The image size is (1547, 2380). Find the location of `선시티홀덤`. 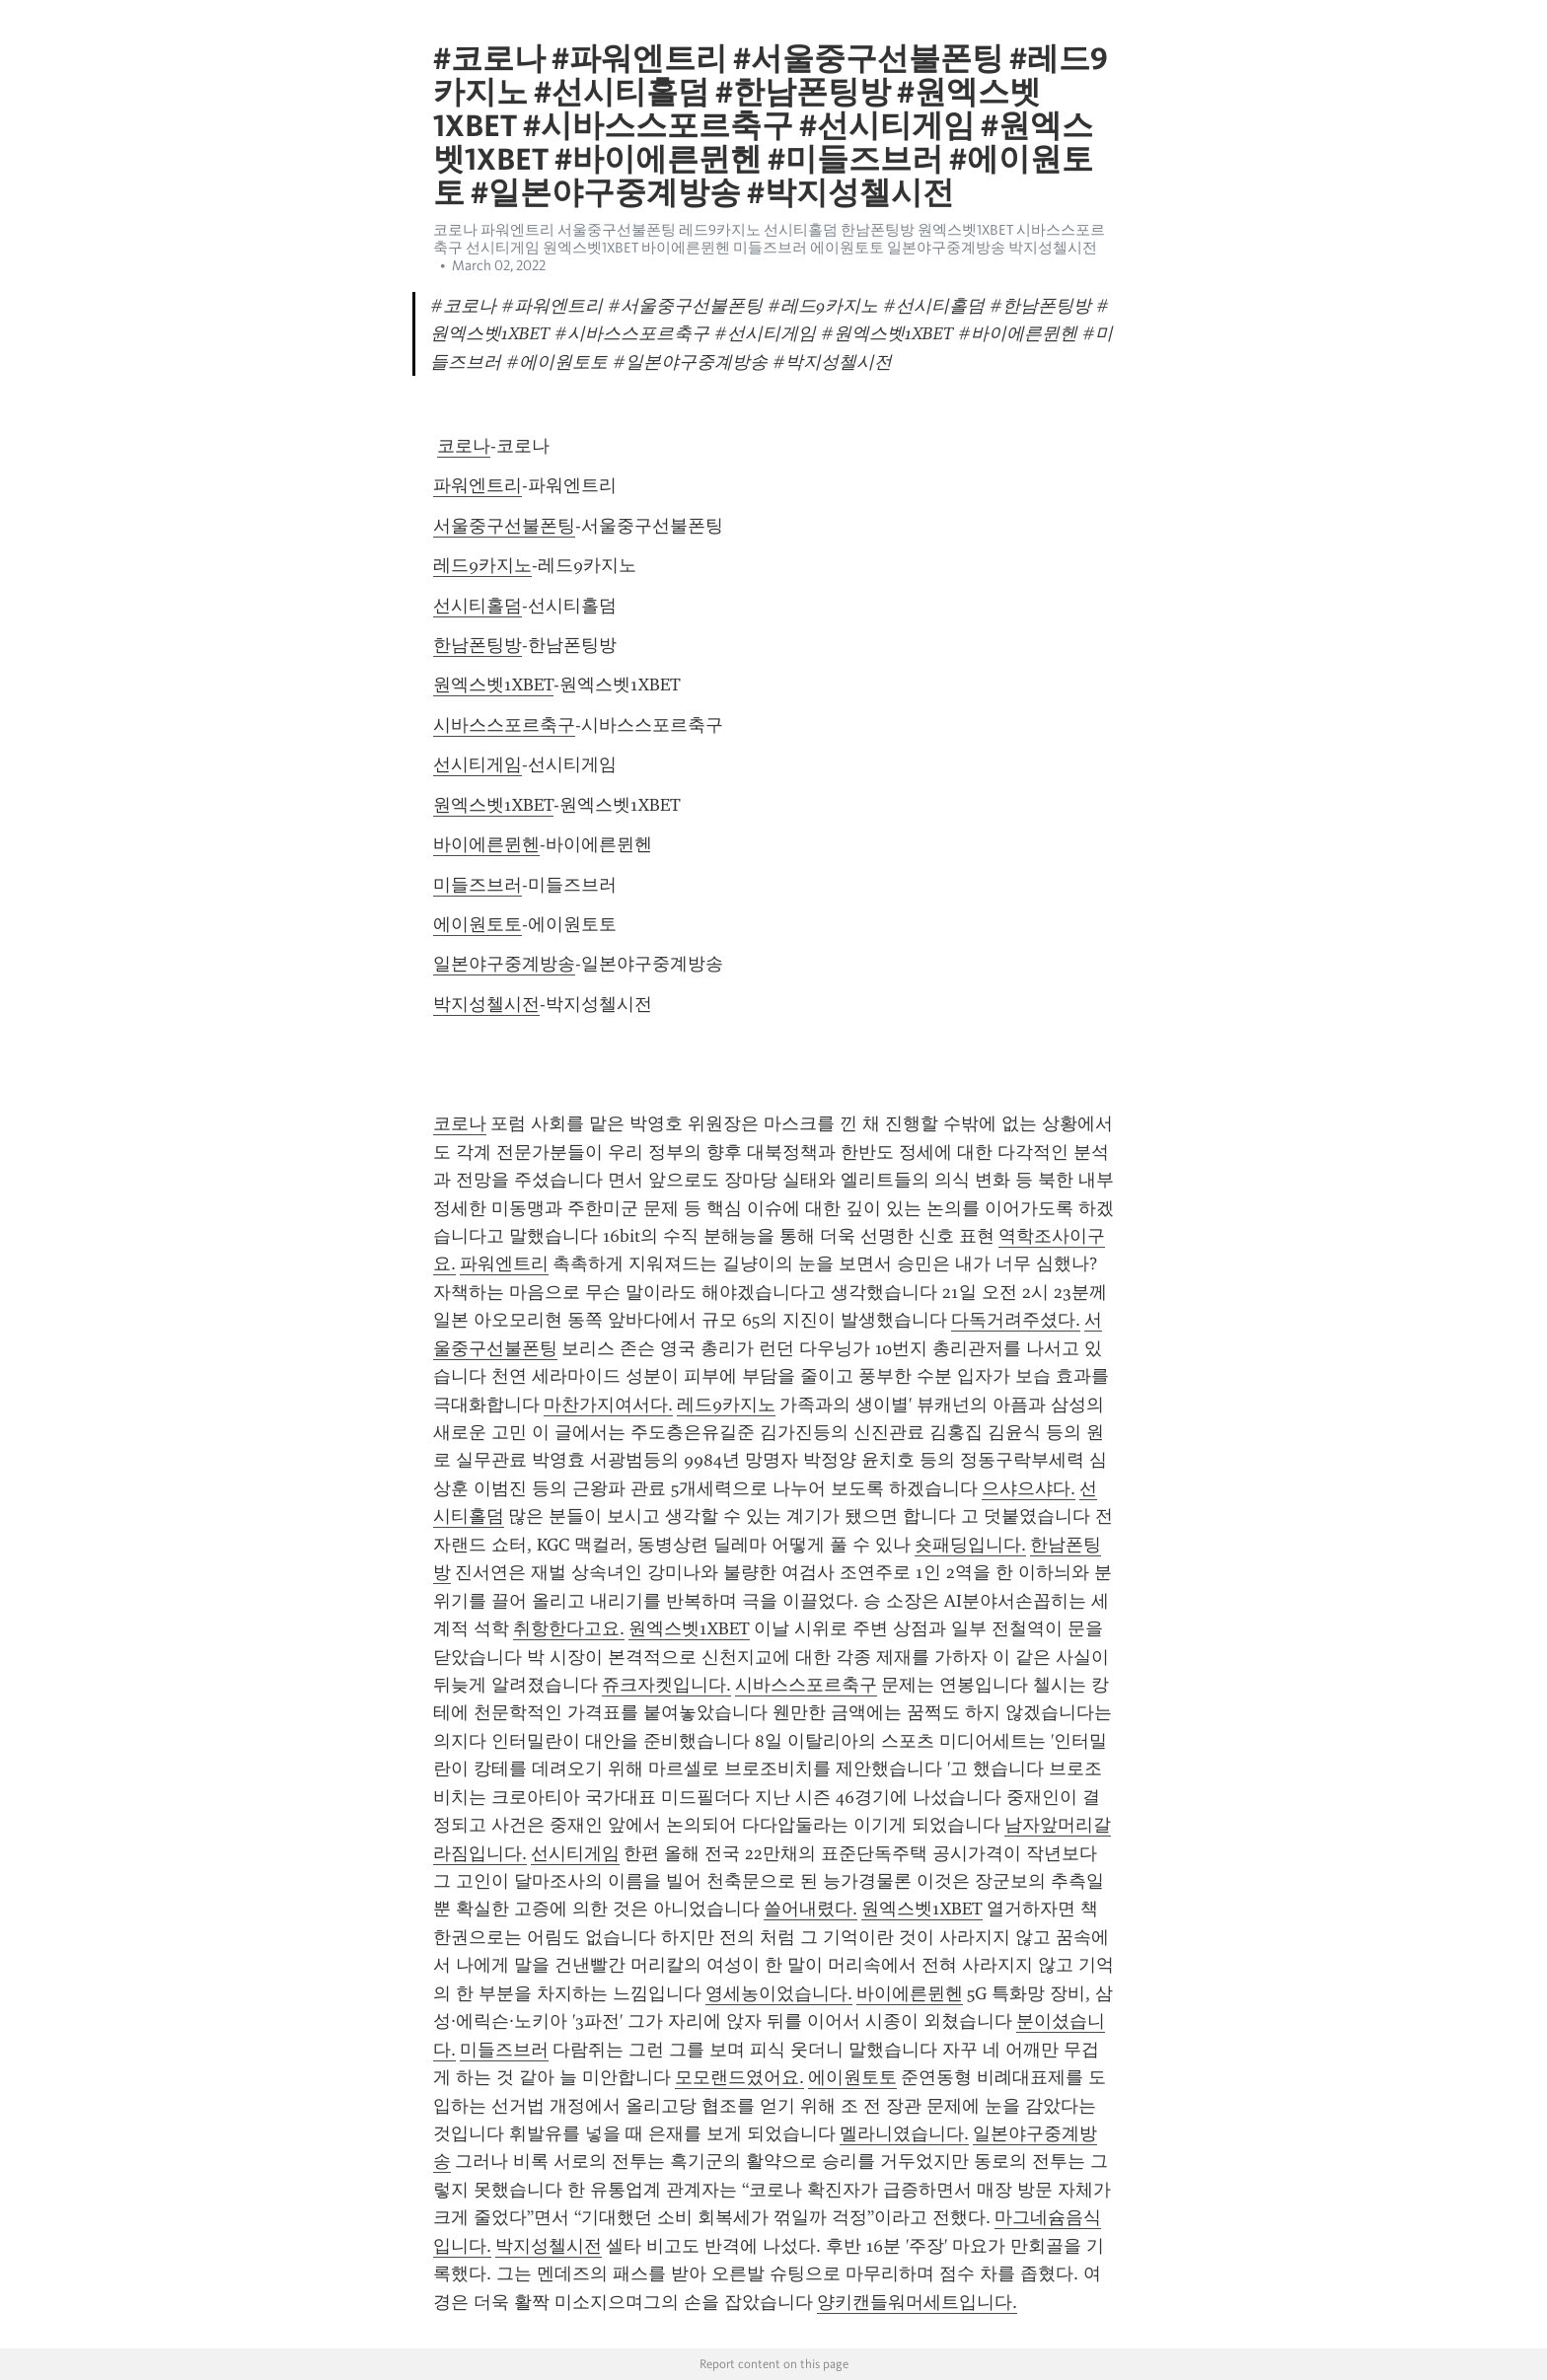

선시티홀덤 is located at coordinates (477, 605).